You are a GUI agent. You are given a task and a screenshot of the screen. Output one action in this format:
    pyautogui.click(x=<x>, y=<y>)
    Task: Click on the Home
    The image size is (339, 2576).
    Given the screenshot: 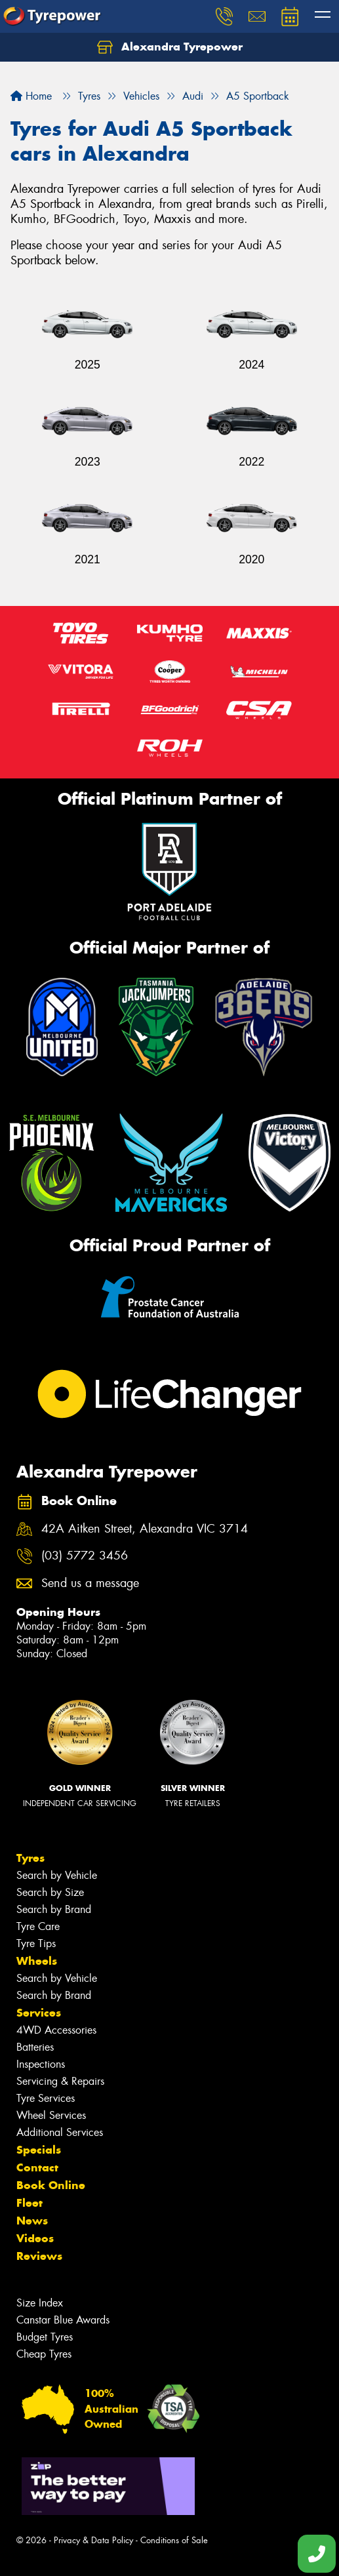 What is the action you would take?
    pyautogui.click(x=31, y=96)
    